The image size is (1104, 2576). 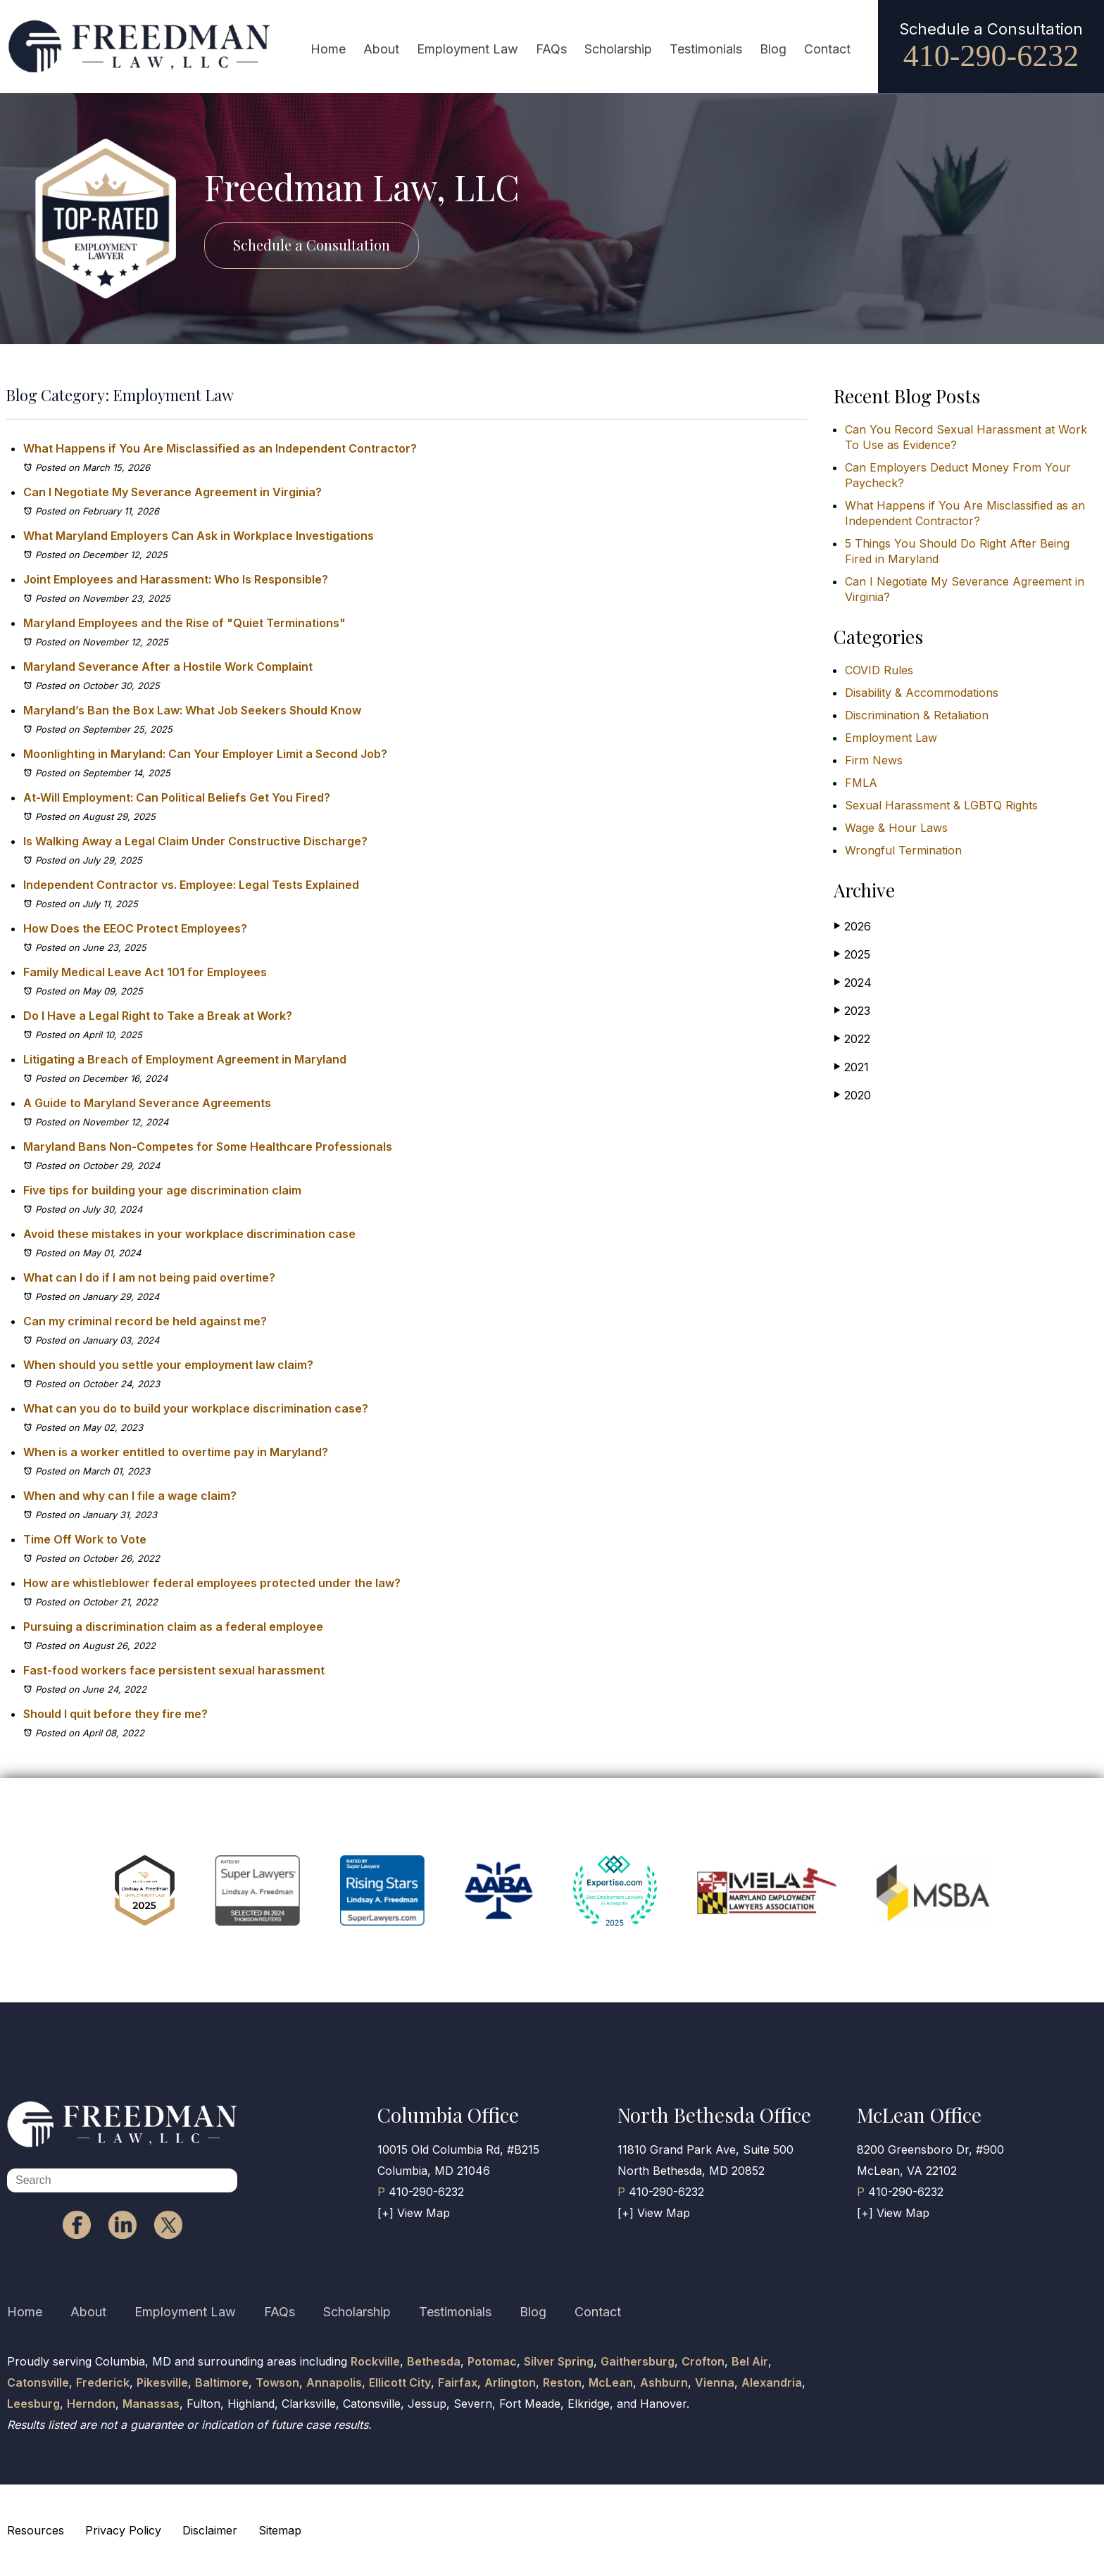 What do you see at coordinates (852, 926) in the screenshot?
I see `2026` at bounding box center [852, 926].